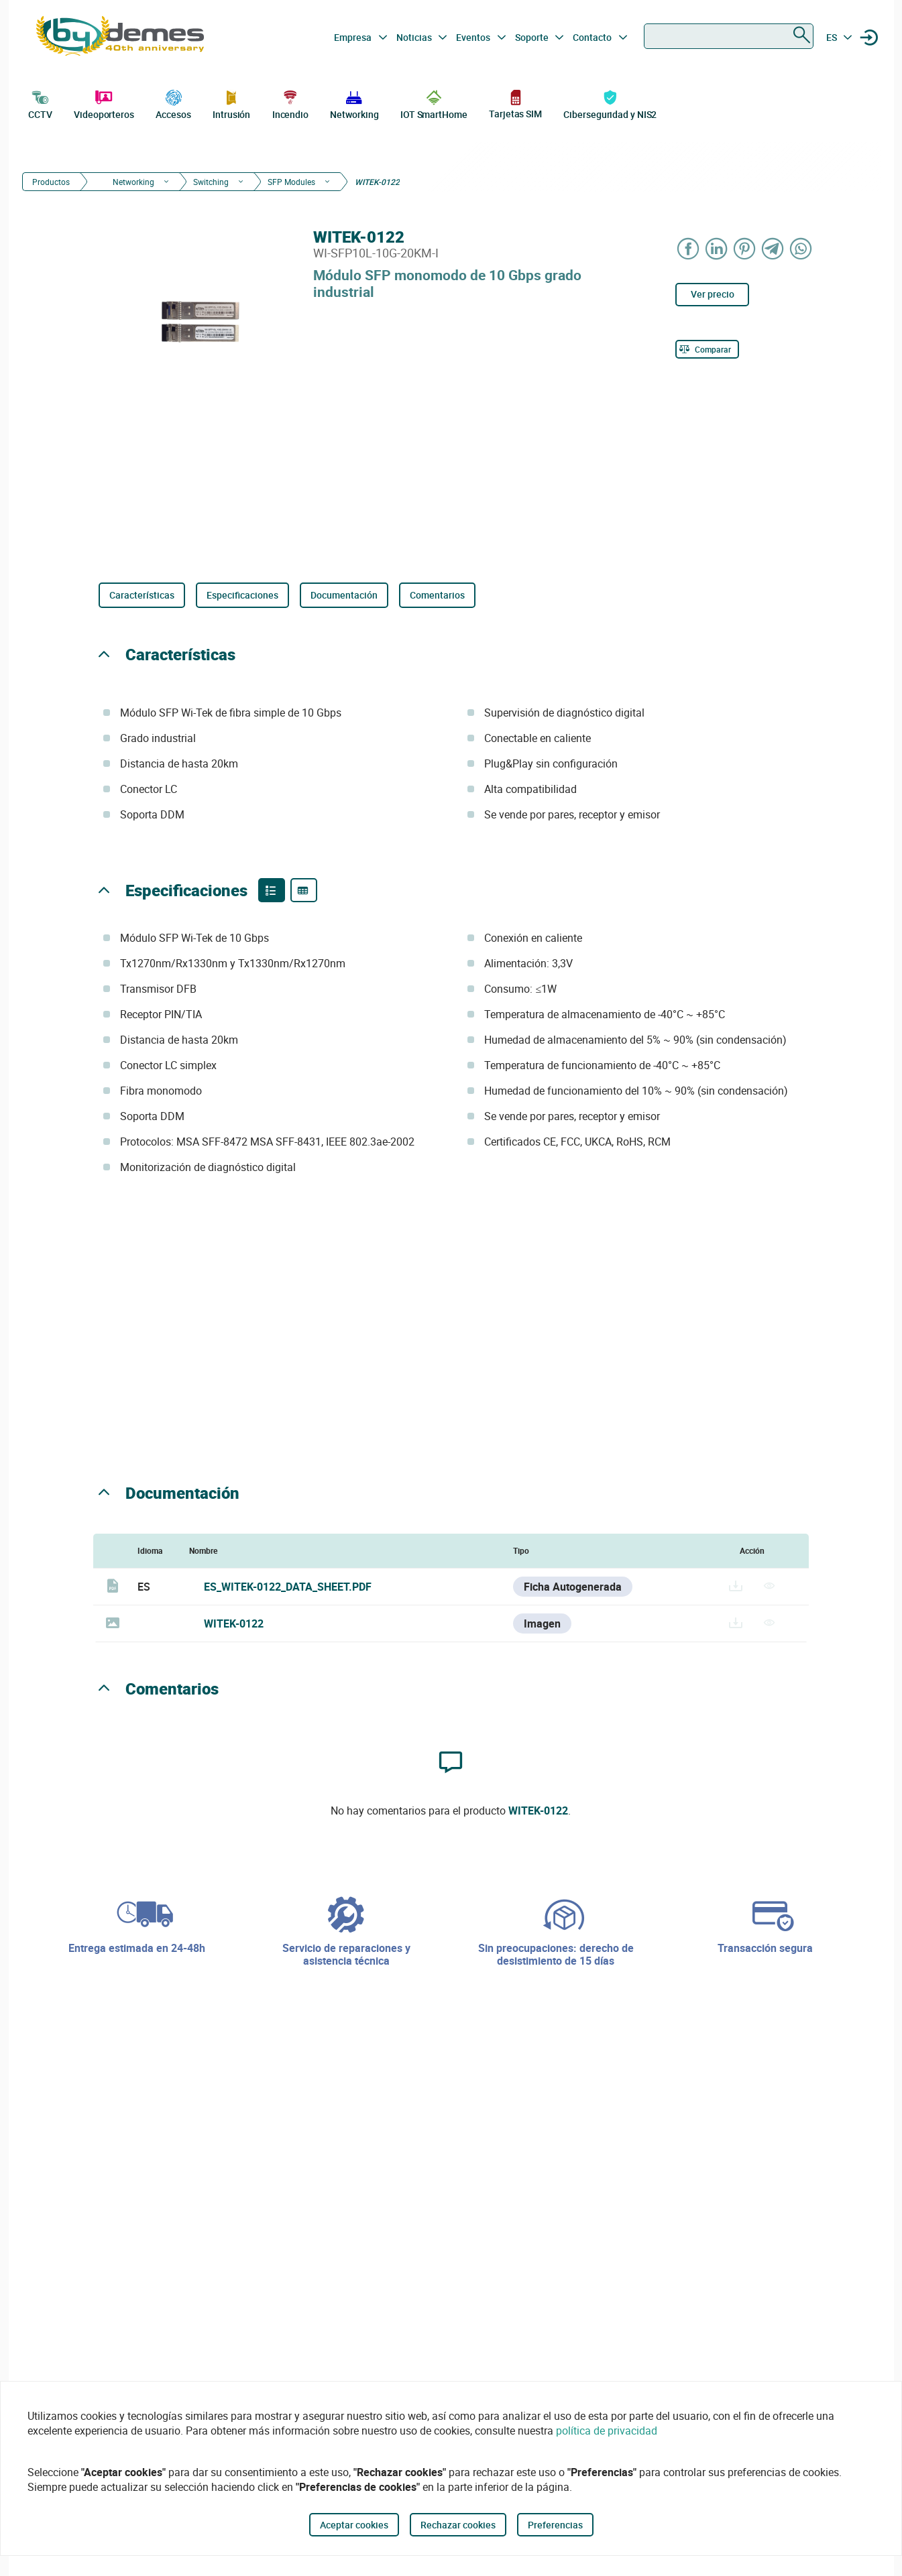 Image resolution: width=902 pixels, height=2576 pixels. Describe the element at coordinates (51, 181) in the screenshot. I see `Productos` at that location.